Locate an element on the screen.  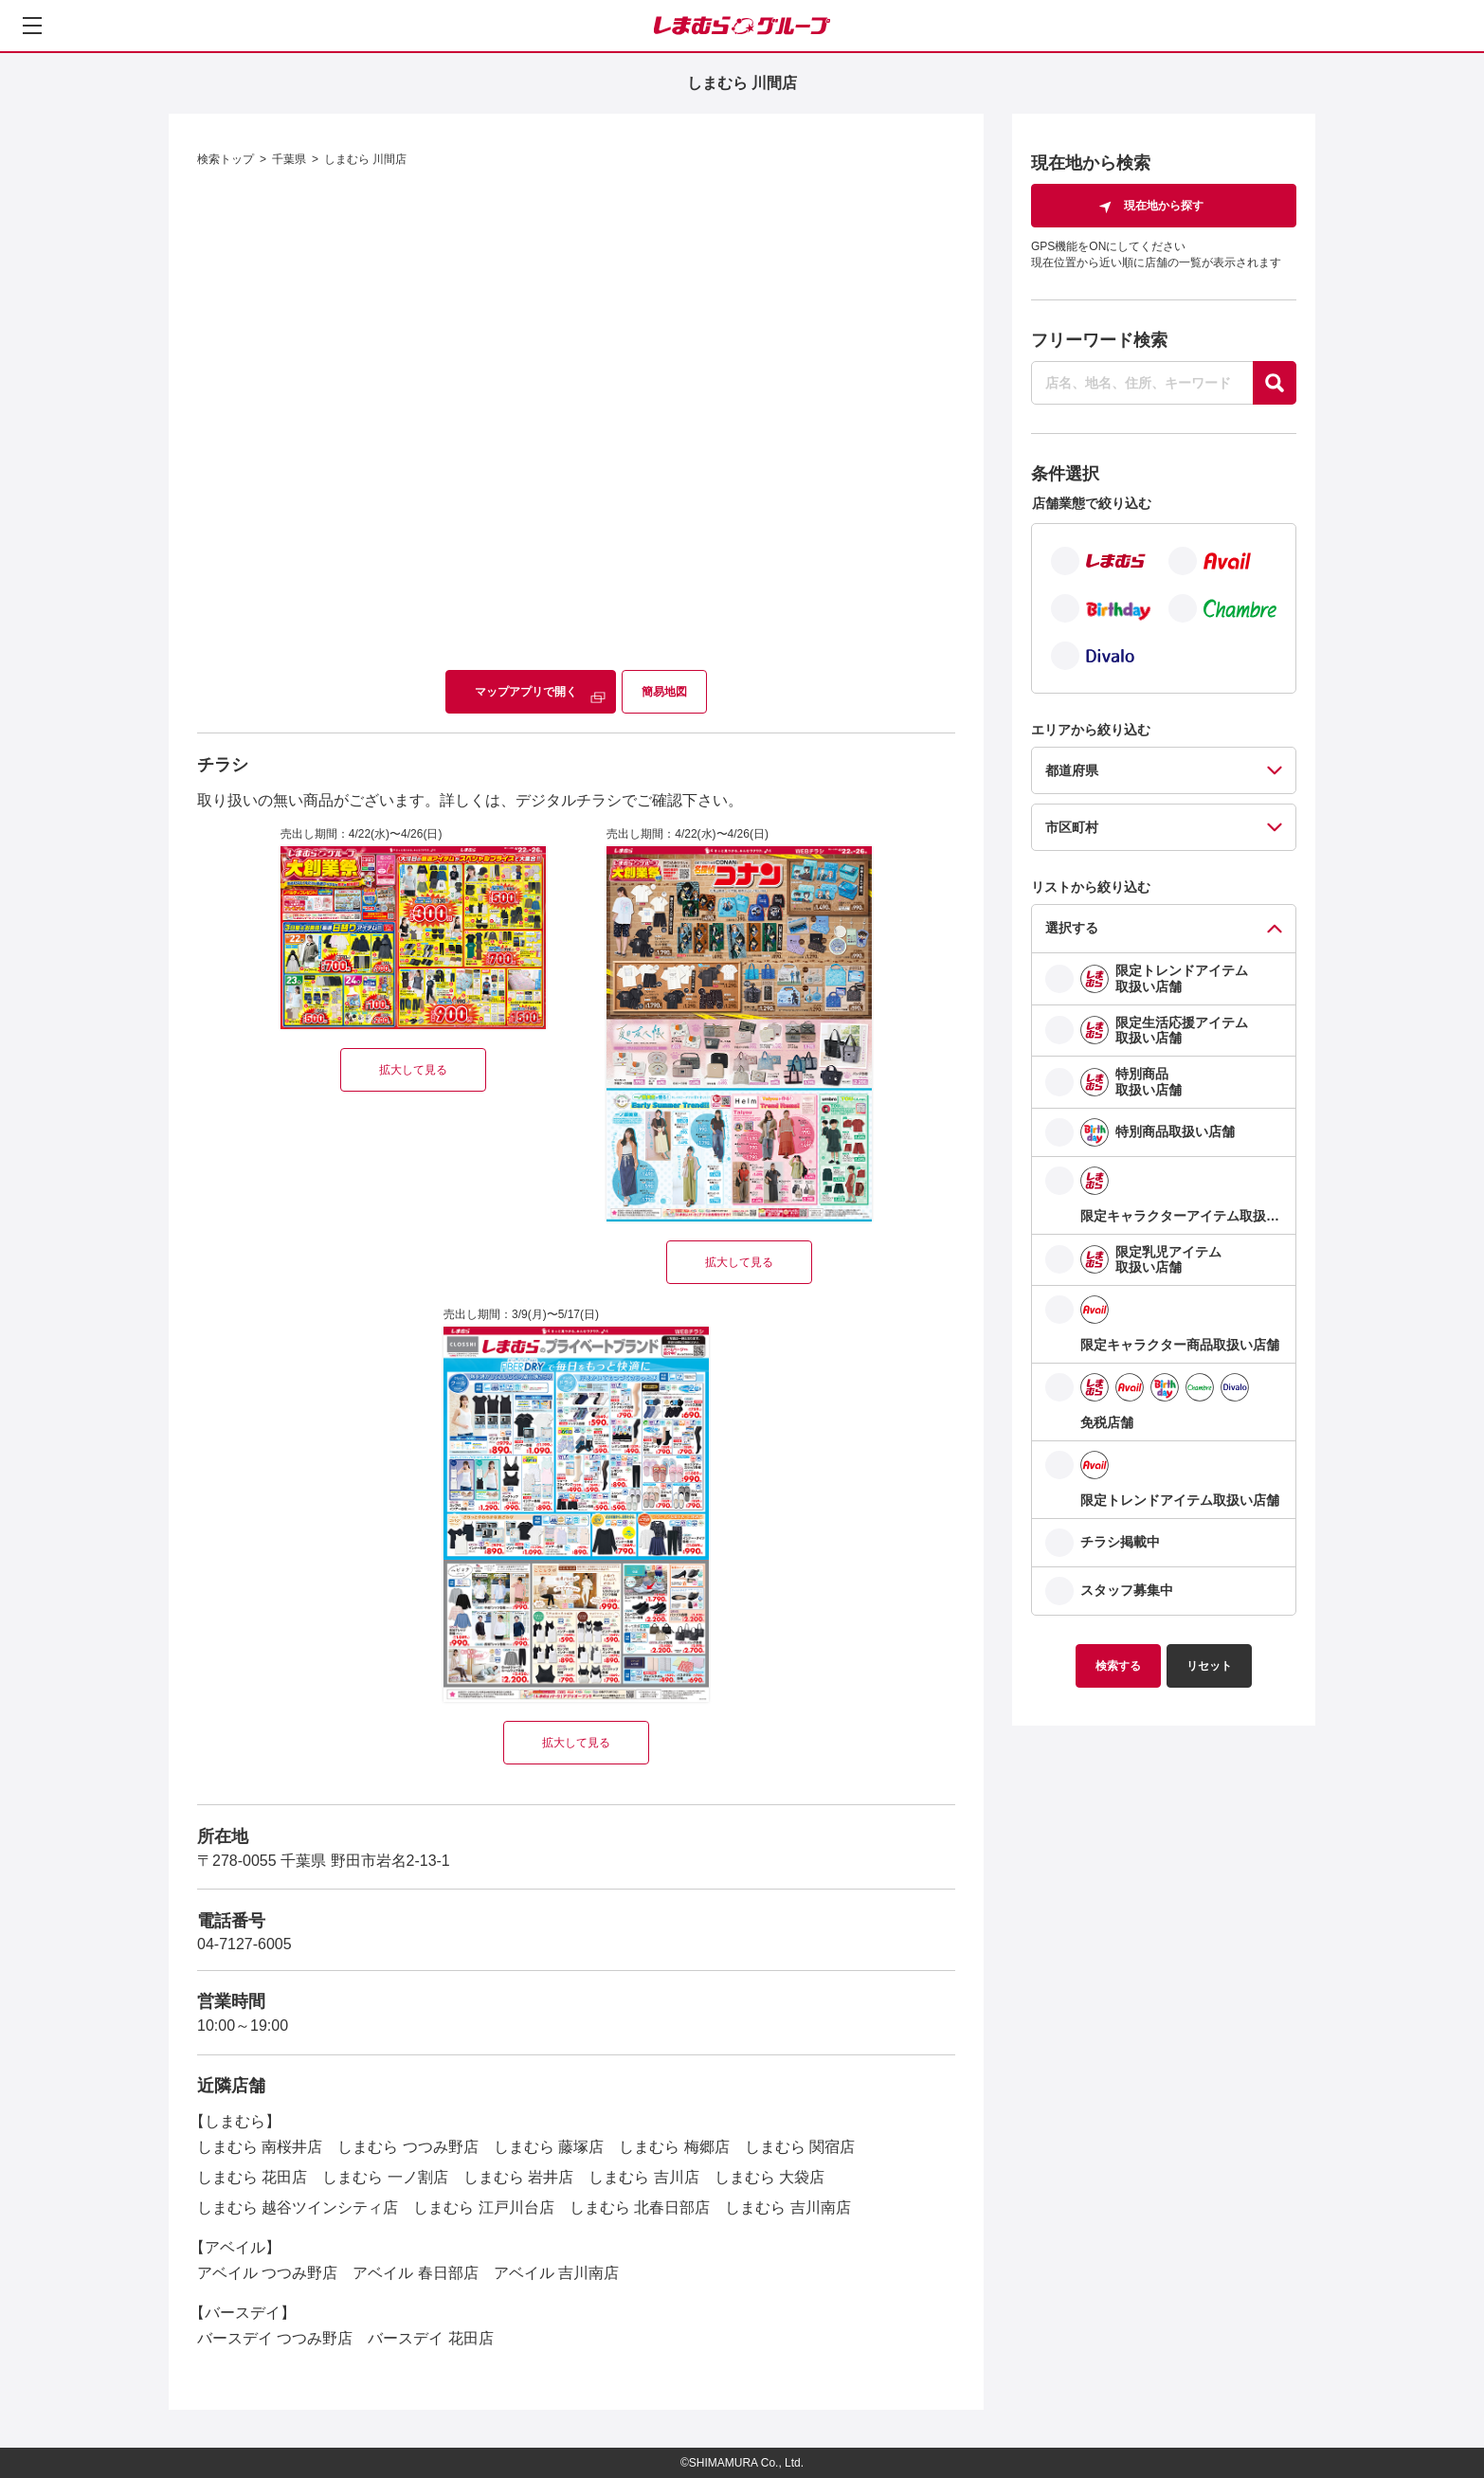
04-7127-6005 is located at coordinates (244, 1944).